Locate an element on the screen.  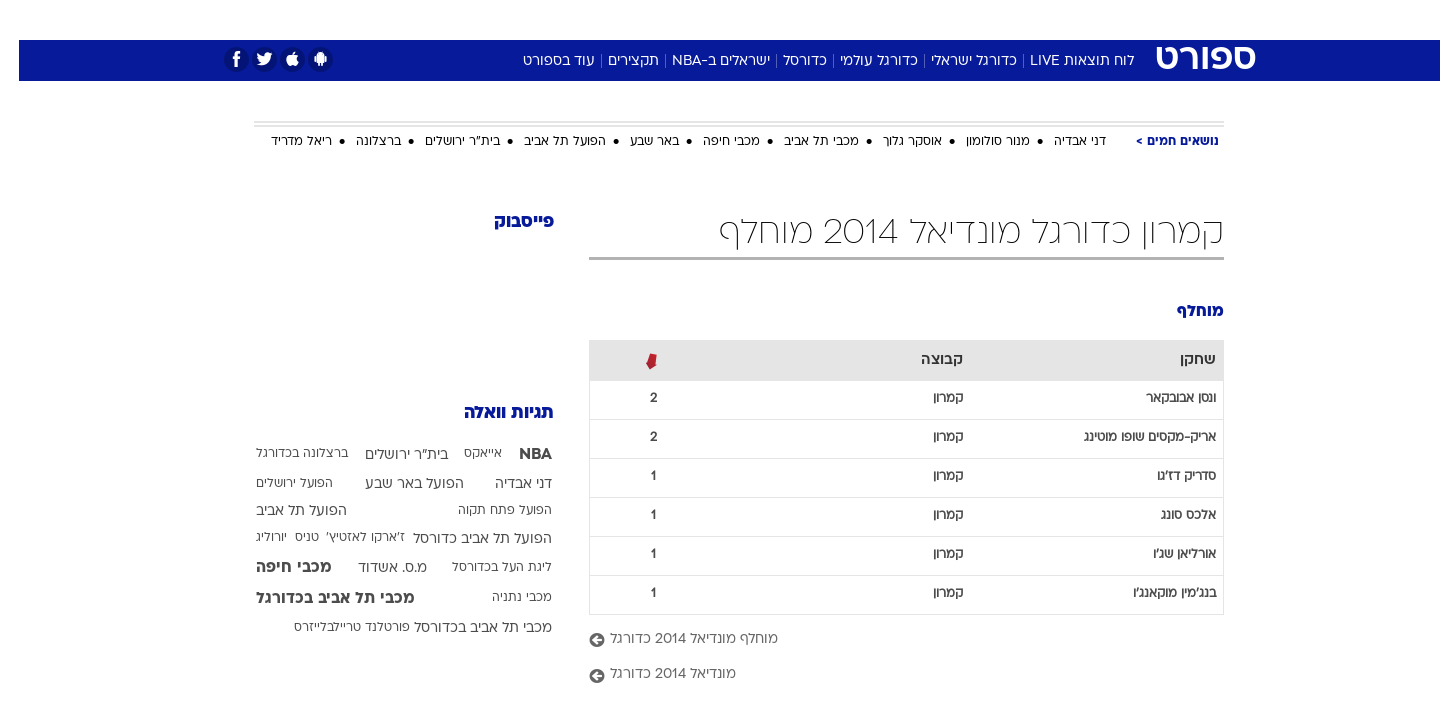
טכנולוגיה is located at coordinates (565, 19).